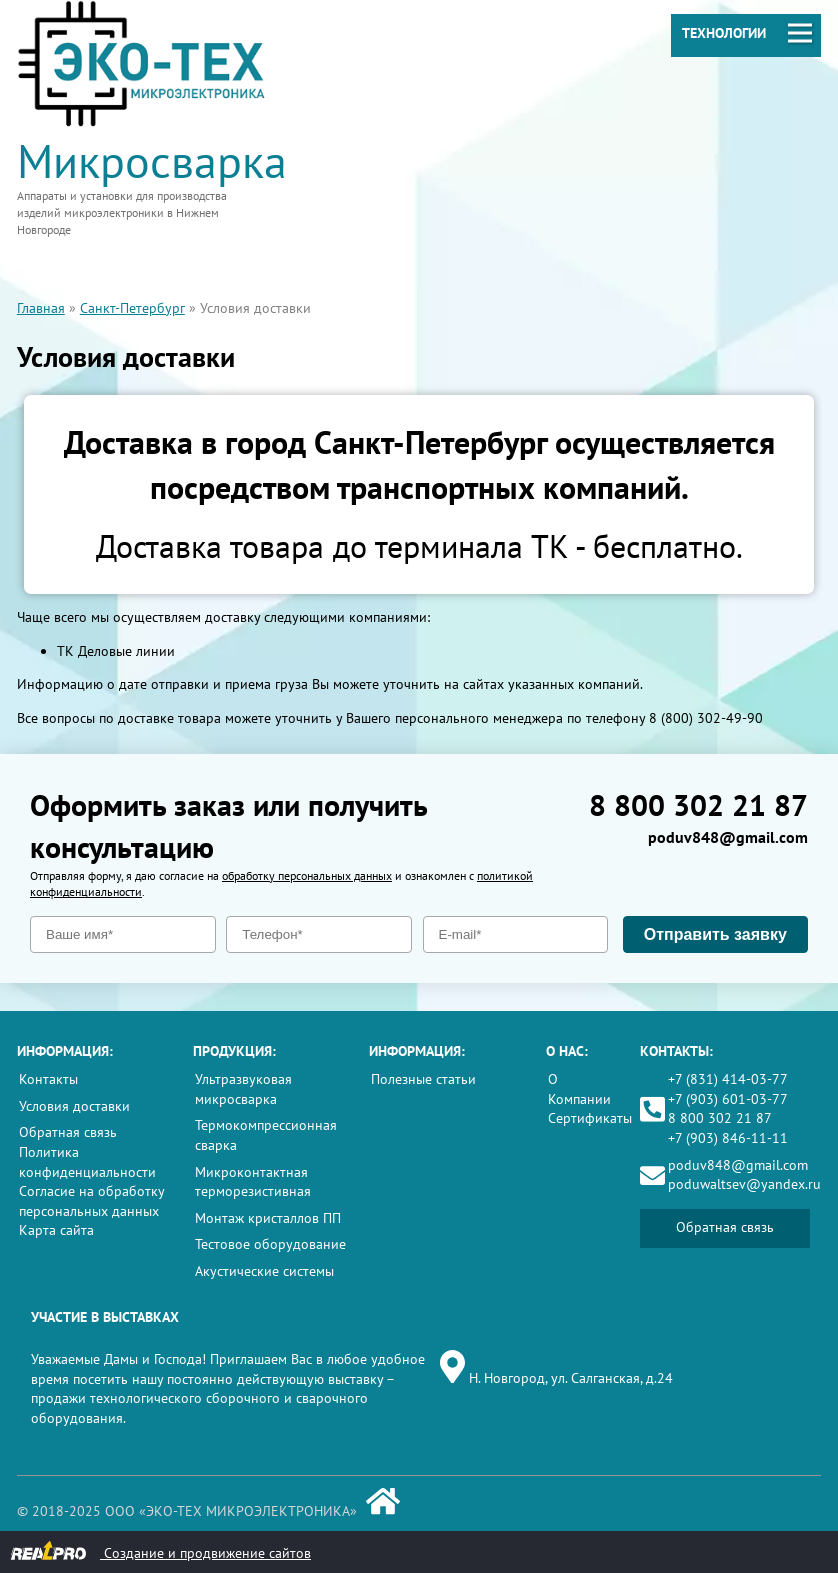 The image size is (838, 1573). I want to click on Согласие на обработку персональных данных, so click(91, 1201).